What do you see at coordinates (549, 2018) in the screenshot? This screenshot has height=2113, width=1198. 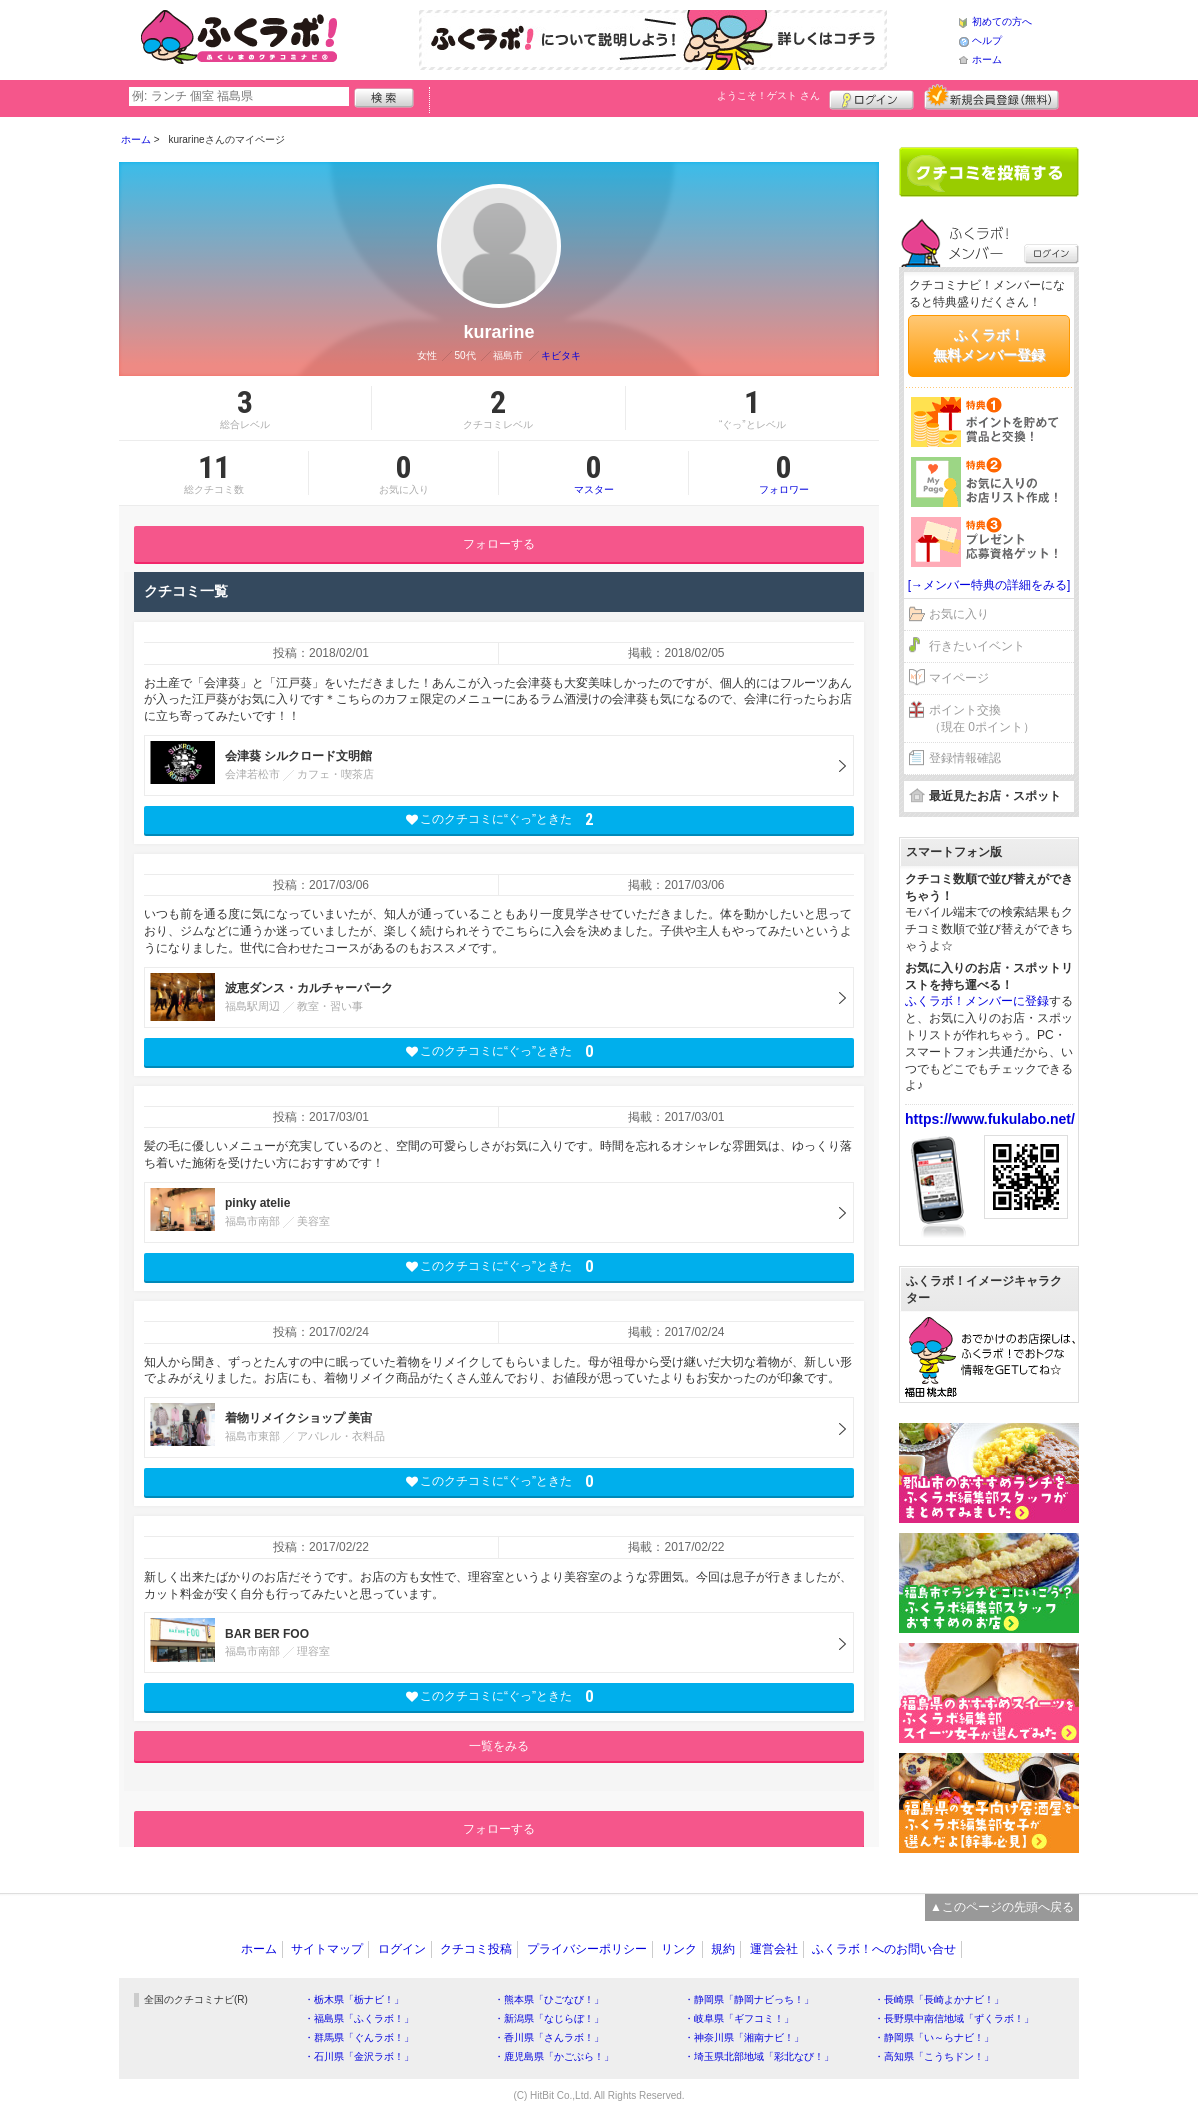 I see `・新潟県「なじらぼ！」` at bounding box center [549, 2018].